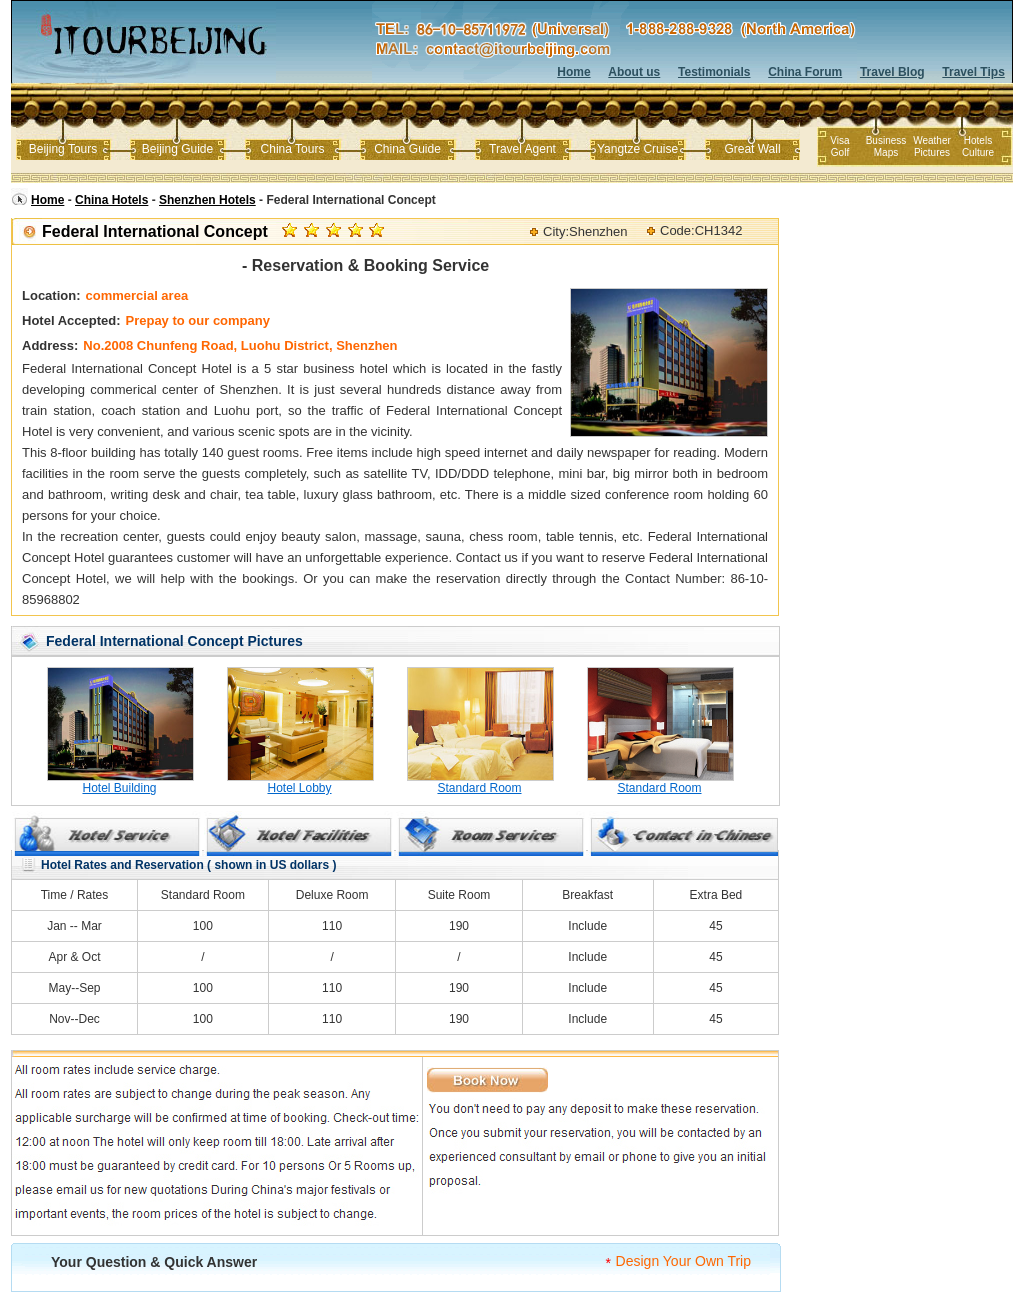  What do you see at coordinates (886, 140) in the screenshot?
I see `Business` at bounding box center [886, 140].